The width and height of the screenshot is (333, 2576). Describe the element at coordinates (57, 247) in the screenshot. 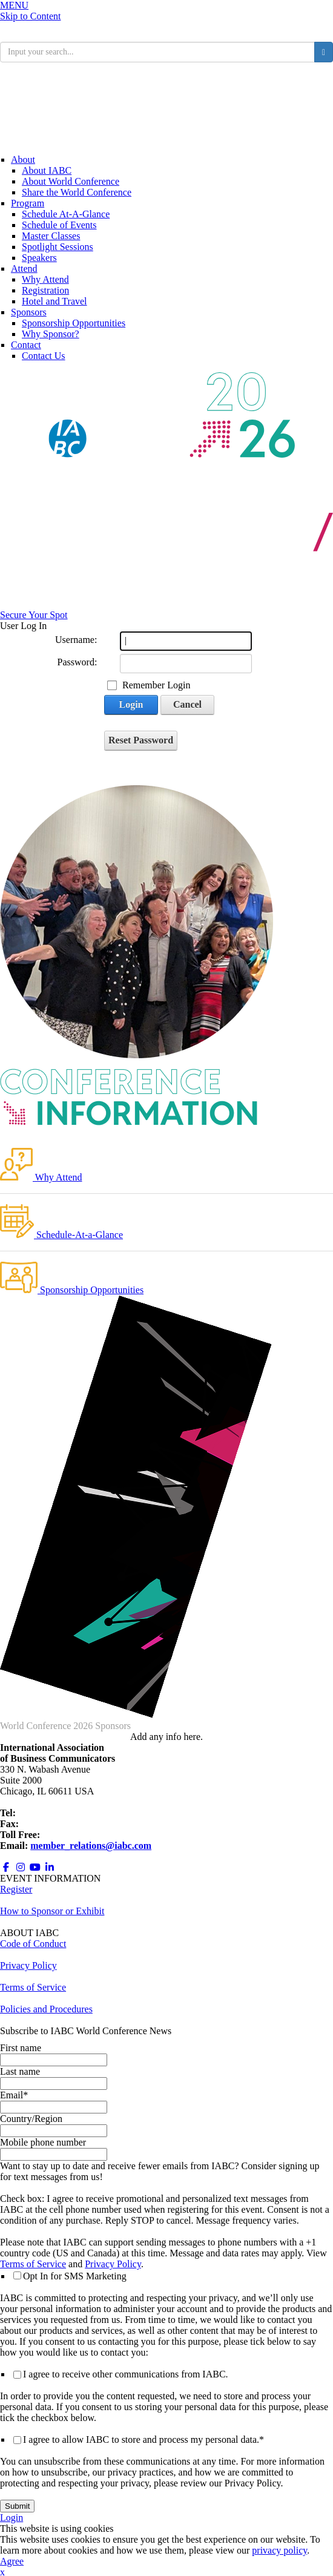

I see `Spotlight Sessions` at that location.